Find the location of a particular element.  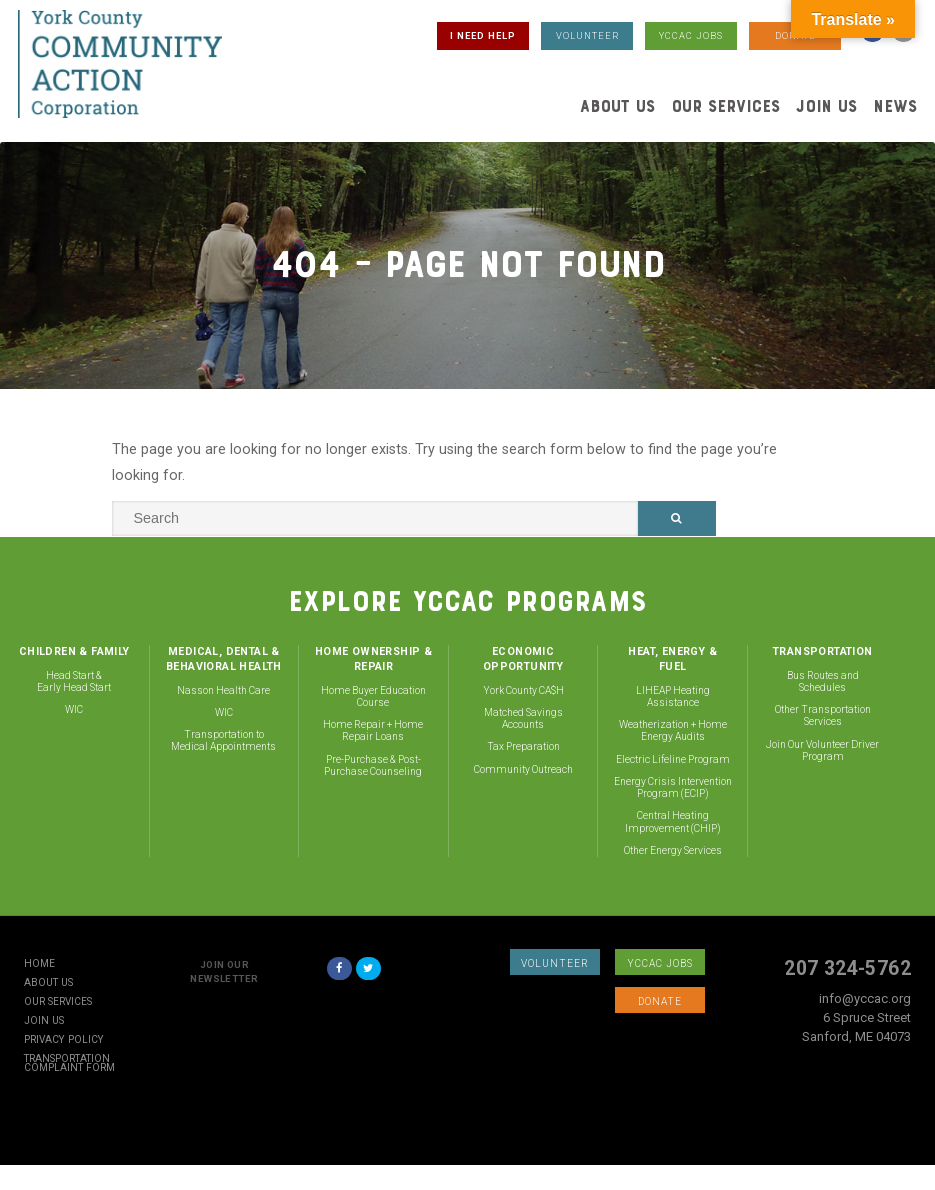

Tax Preparation is located at coordinates (523, 746).